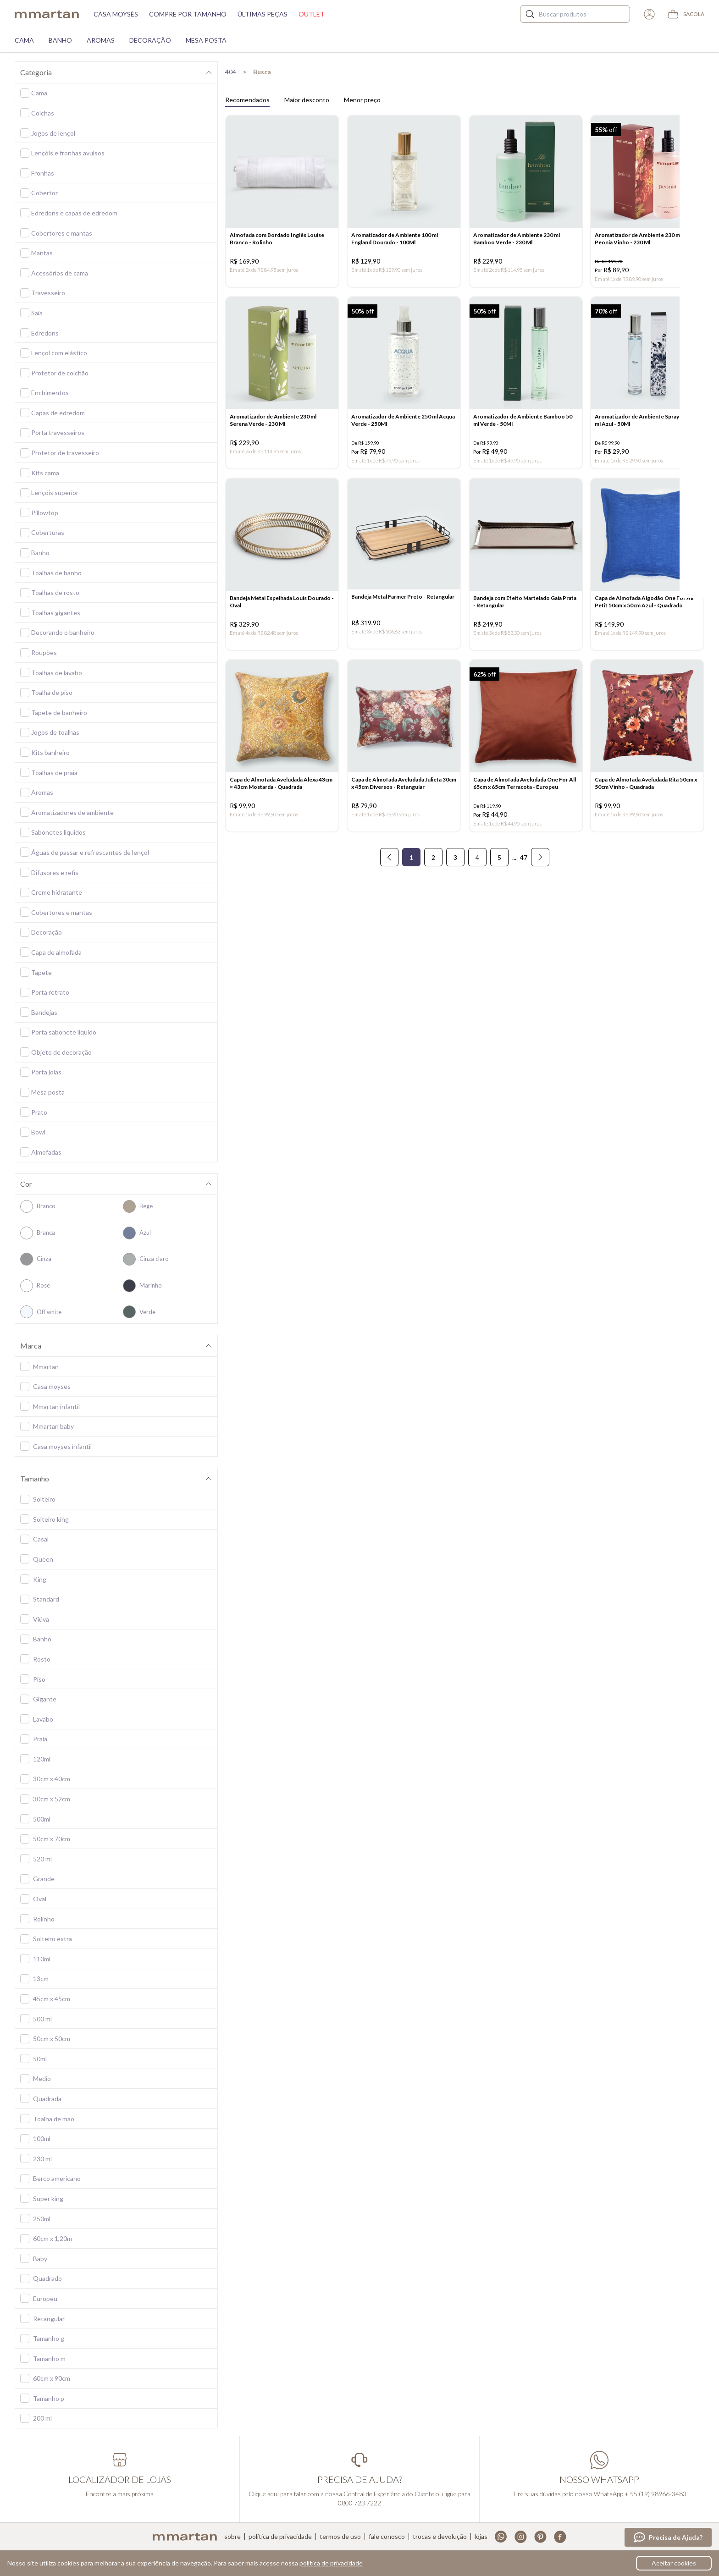  Describe the element at coordinates (331, 2563) in the screenshot. I see `política de privacidade` at that location.